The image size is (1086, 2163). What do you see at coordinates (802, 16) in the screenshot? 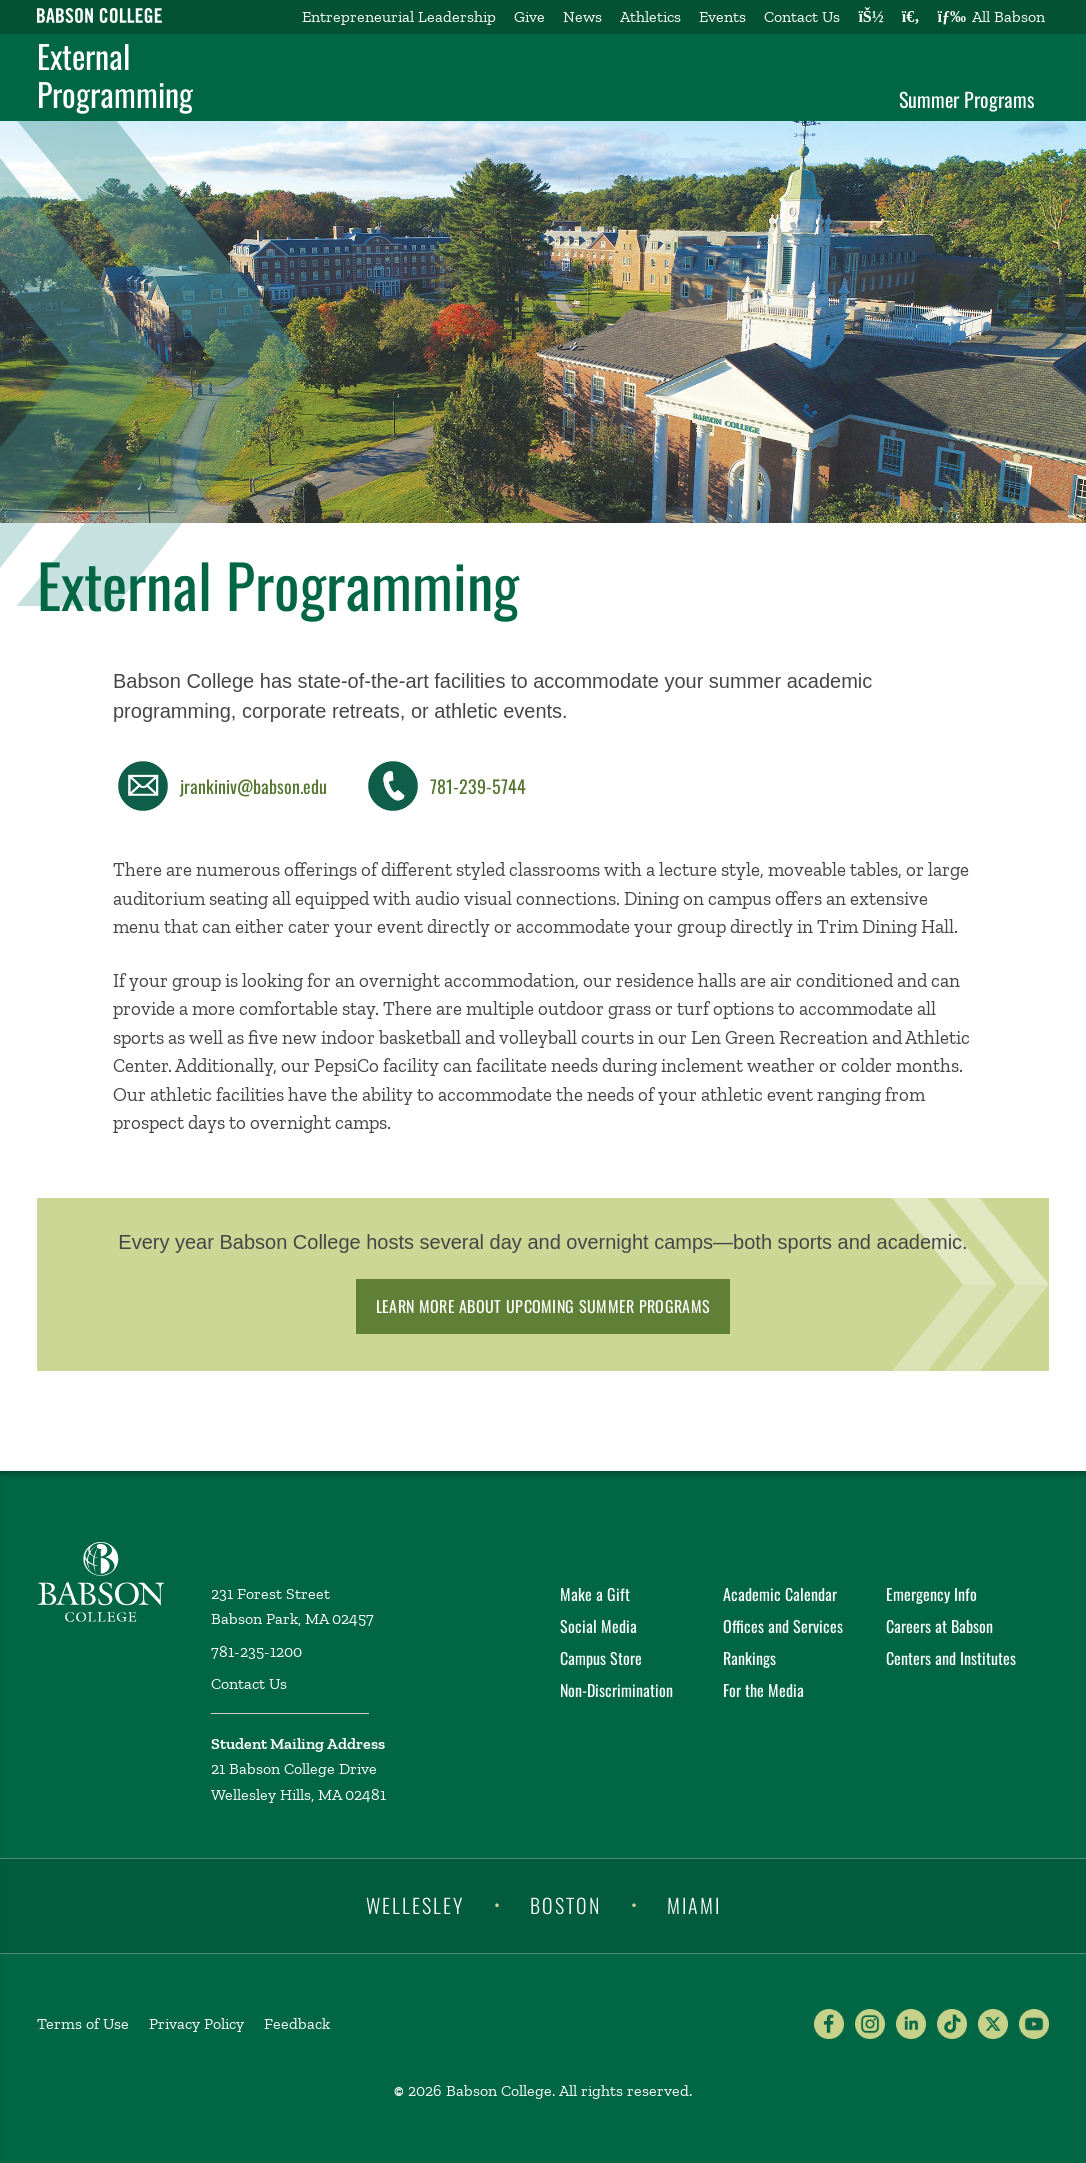
I see `Contact Us` at bounding box center [802, 16].